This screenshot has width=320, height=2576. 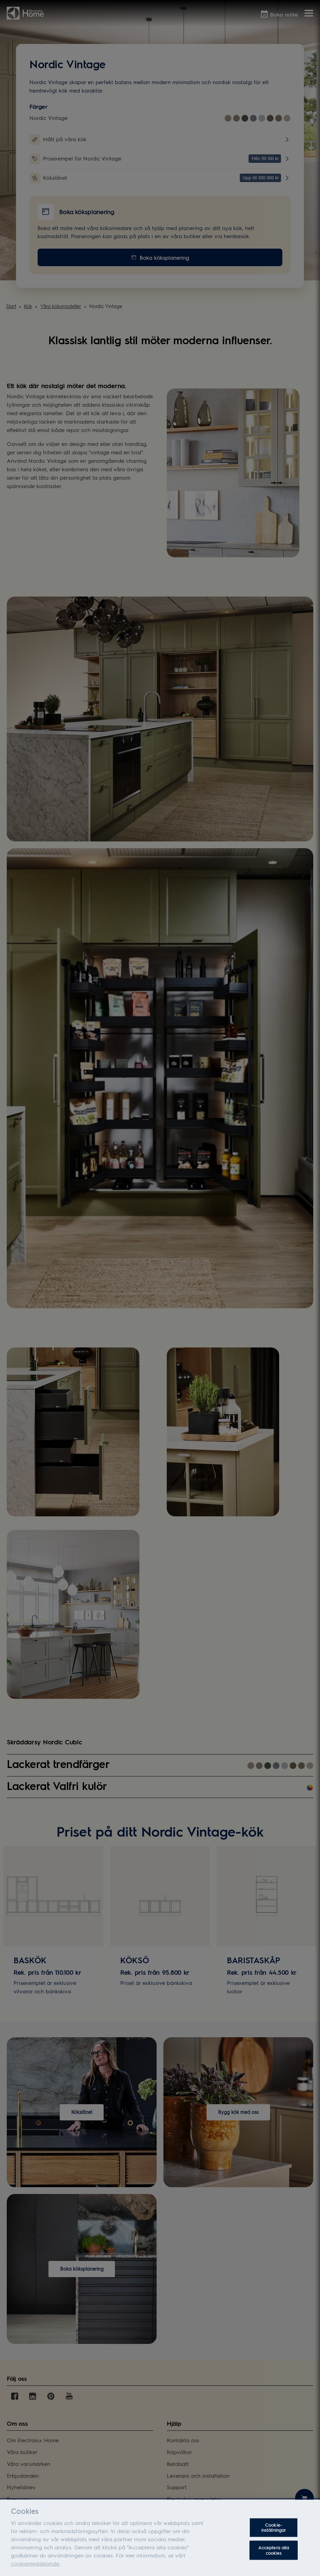 I want to click on Cookie-inställningar, so click(x=273, y=2534).